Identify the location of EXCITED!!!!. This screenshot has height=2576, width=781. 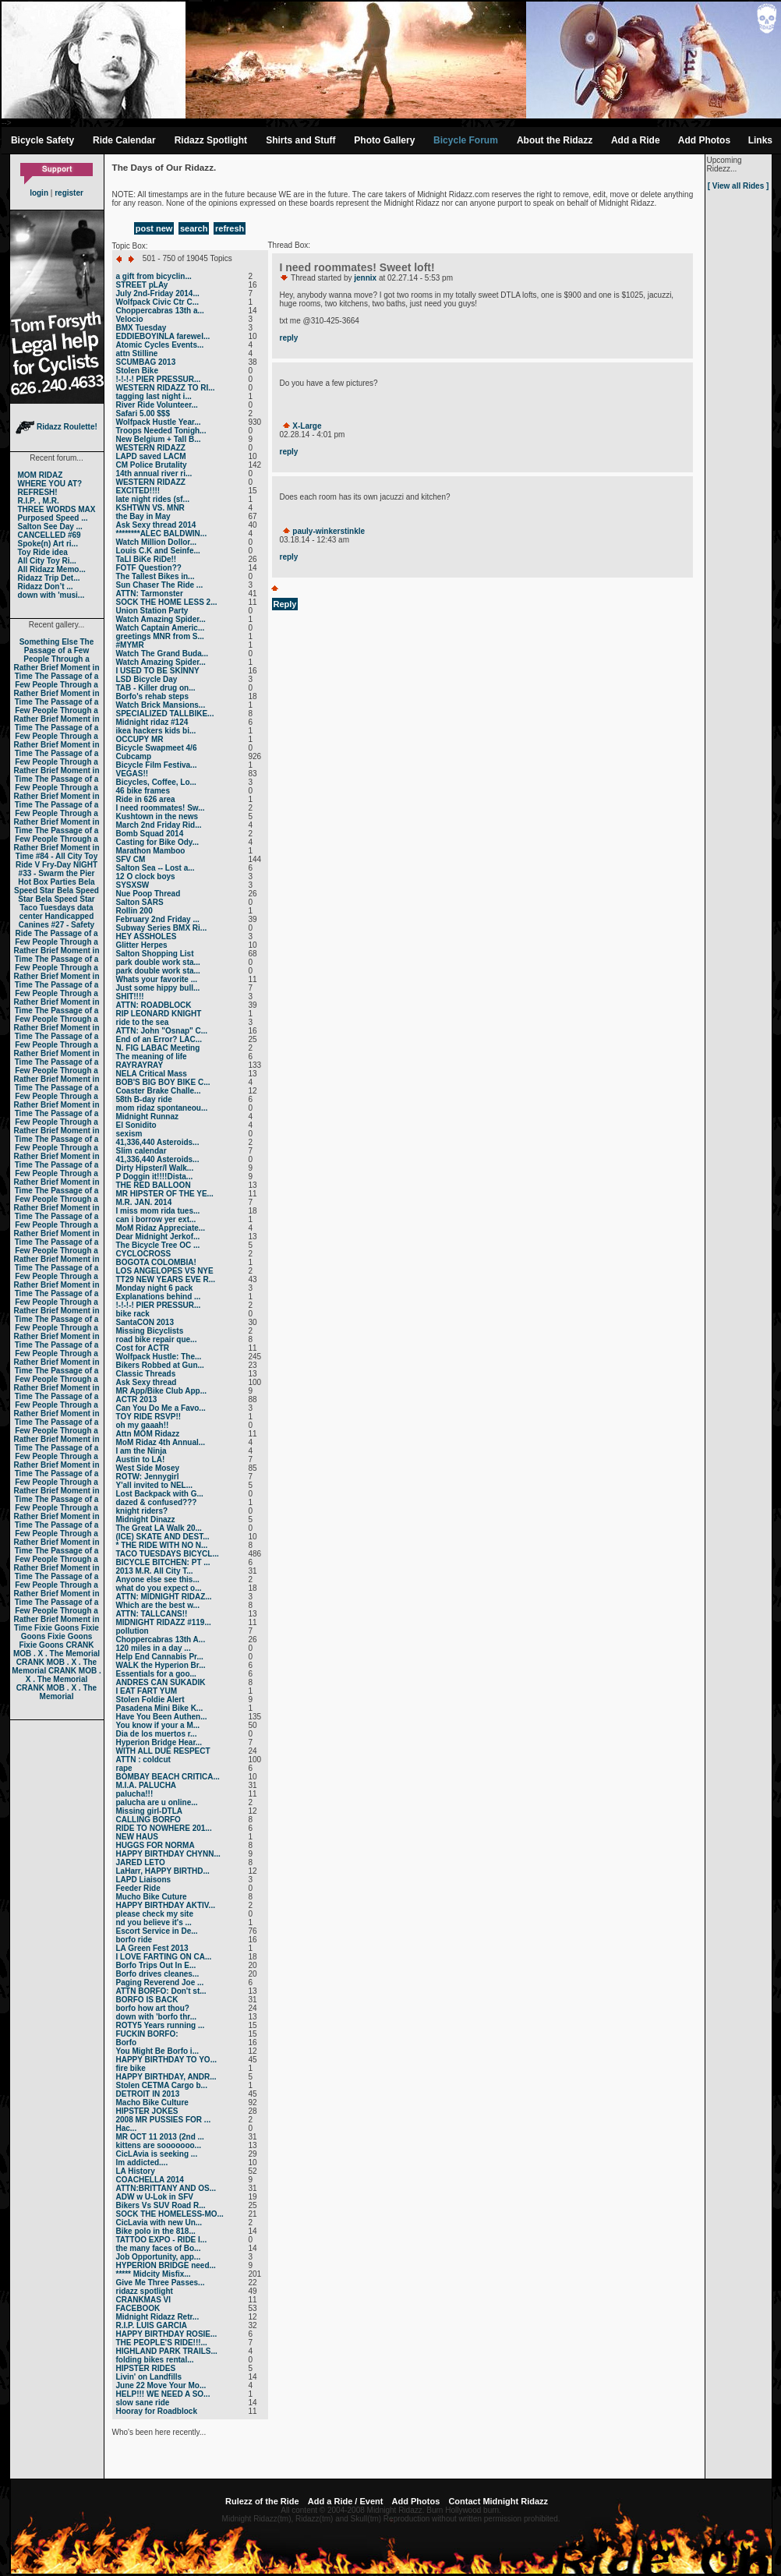
(138, 490).